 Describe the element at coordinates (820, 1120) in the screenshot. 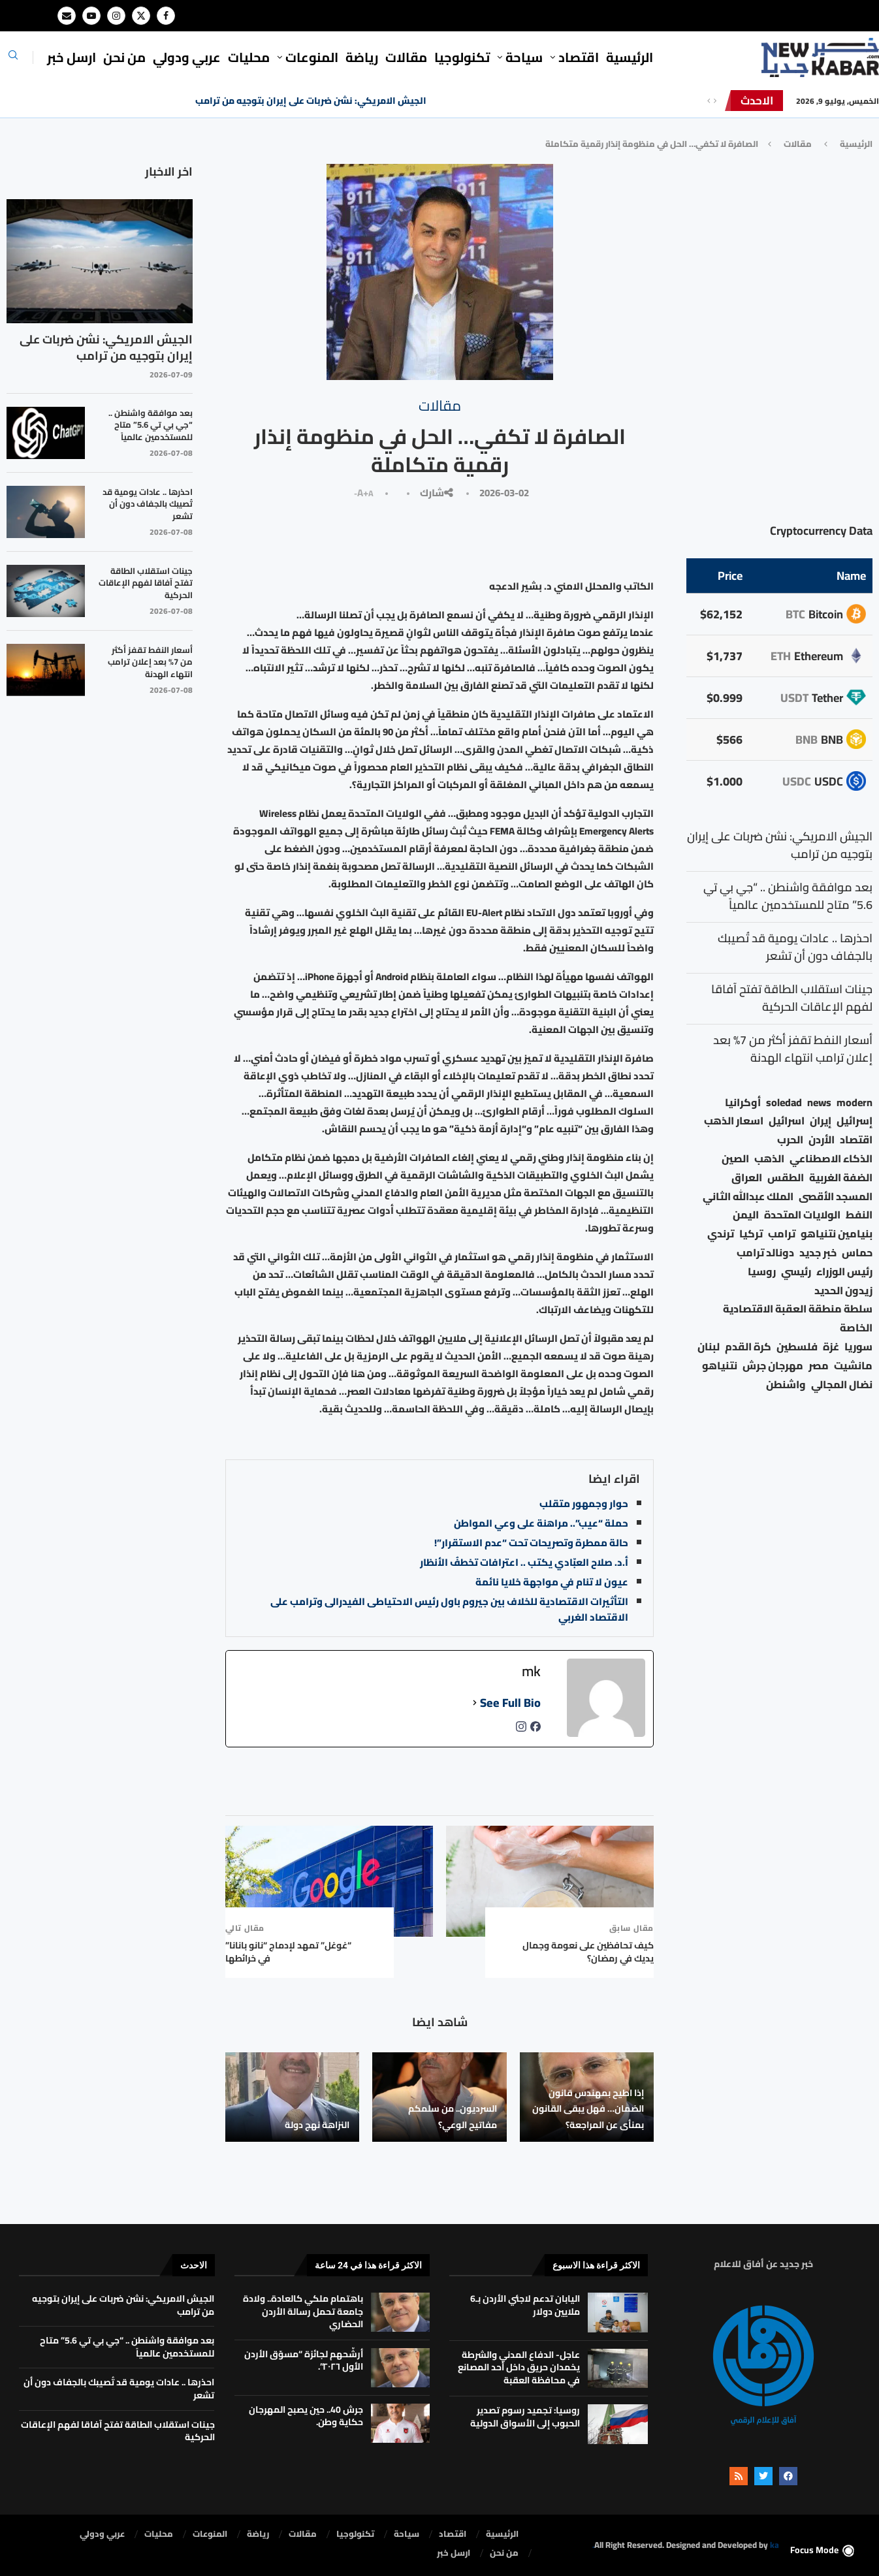

I see `إيران [إيران (78 عنصر)]` at that location.